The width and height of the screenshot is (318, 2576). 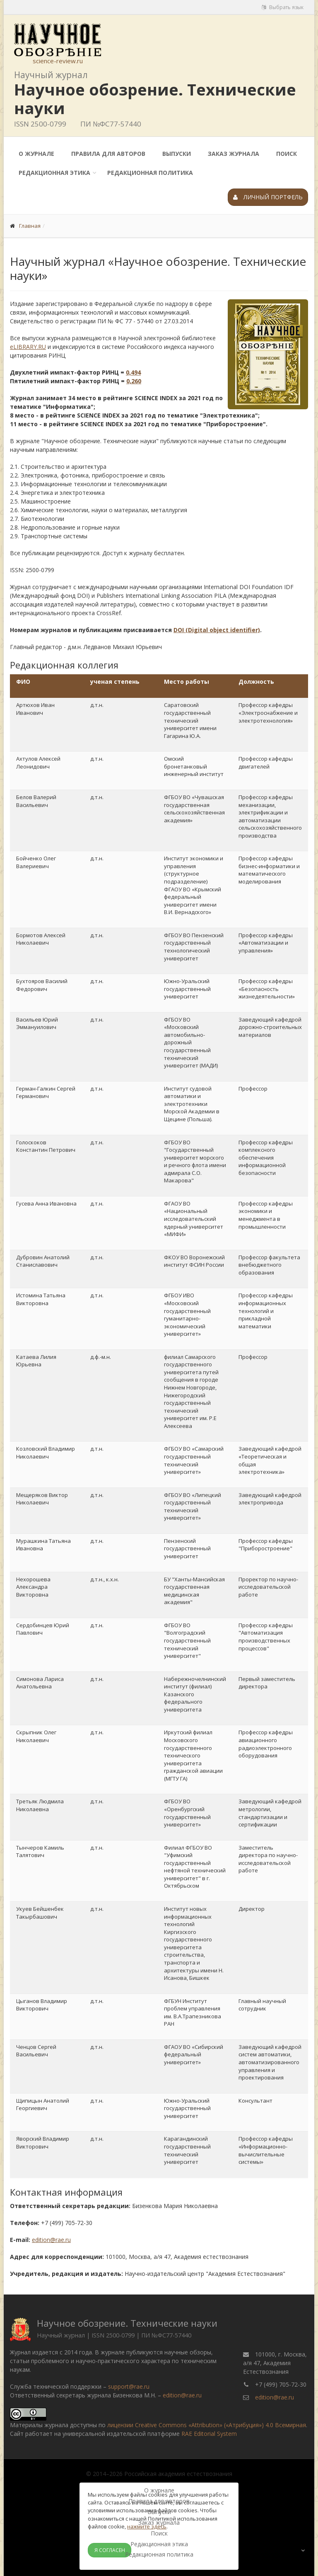 I want to click on RAE Editorial System, so click(x=209, y=2434).